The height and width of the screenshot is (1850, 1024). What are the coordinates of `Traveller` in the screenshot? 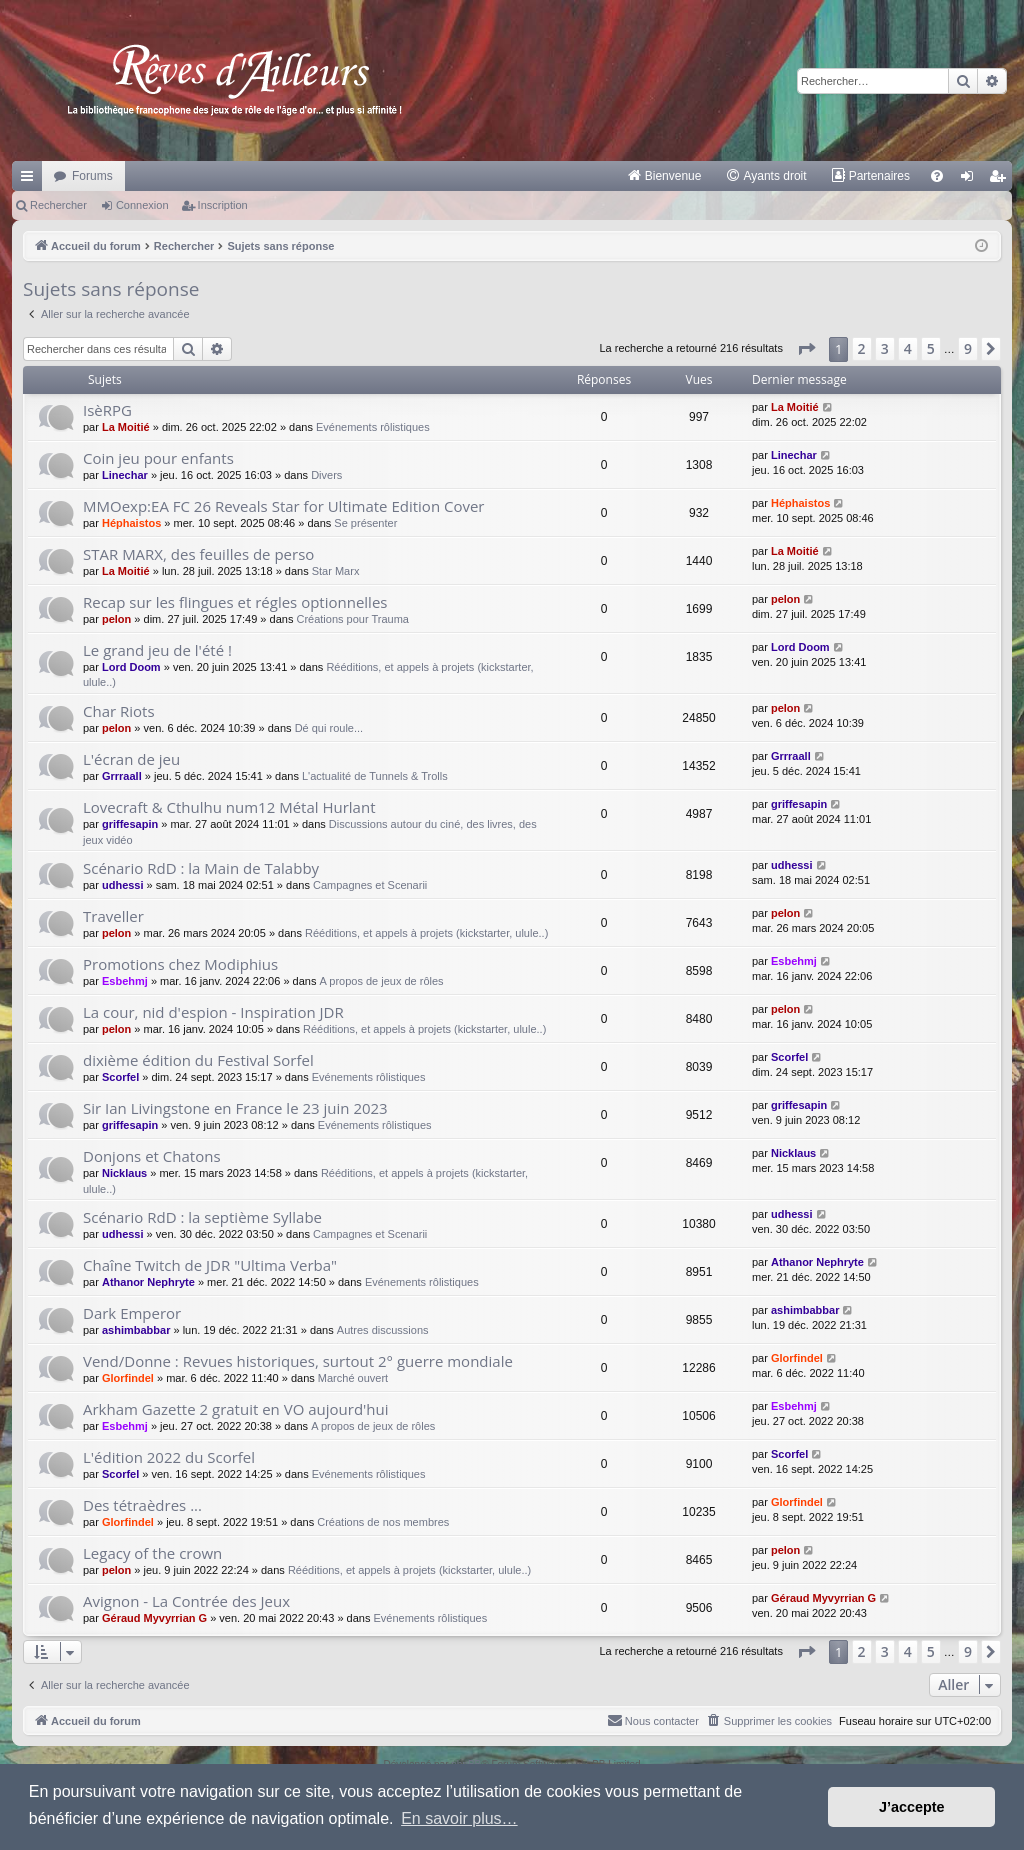 It's located at (113, 916).